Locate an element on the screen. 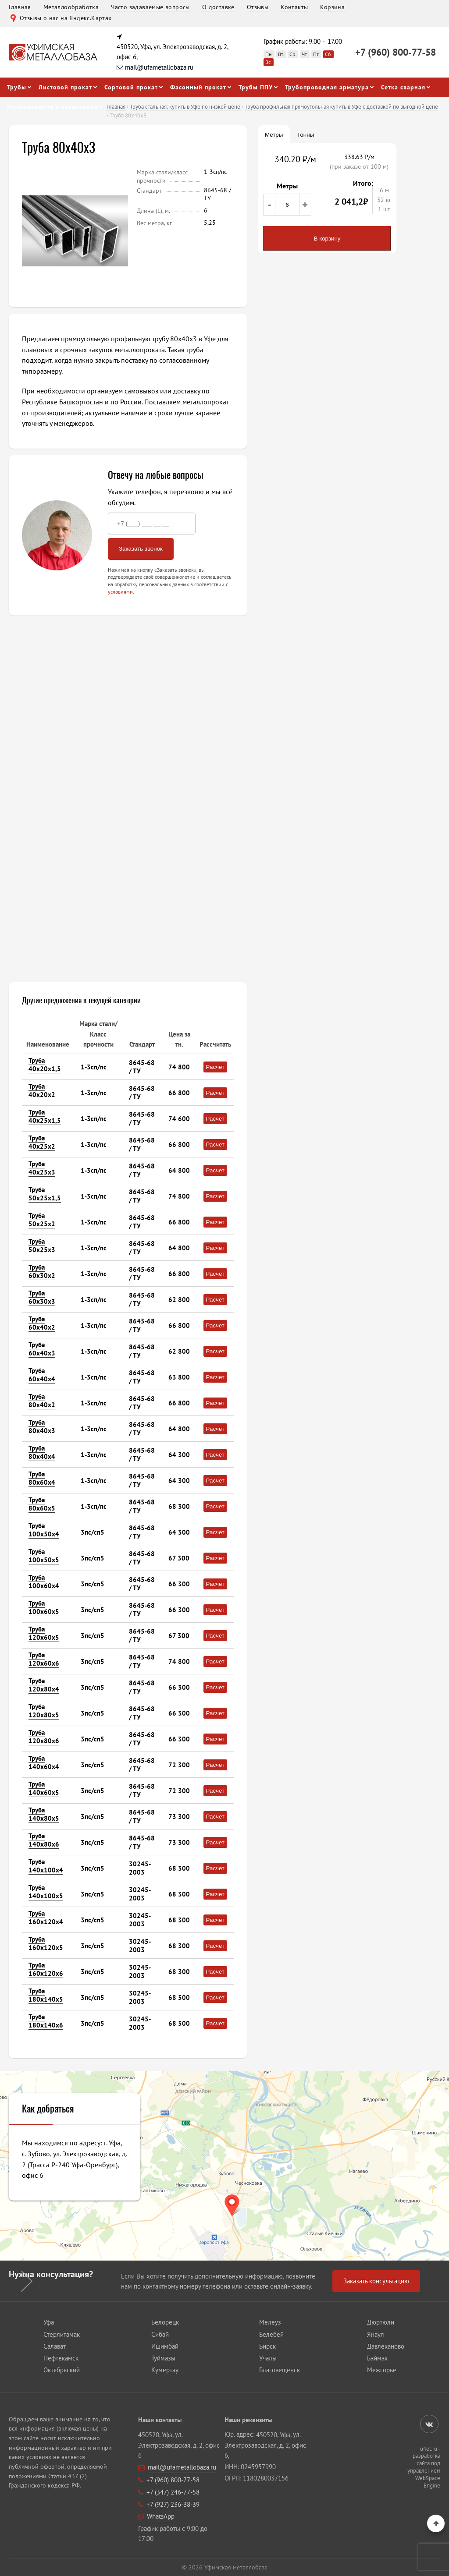  Трубопроводная арматура is located at coordinates (327, 87).